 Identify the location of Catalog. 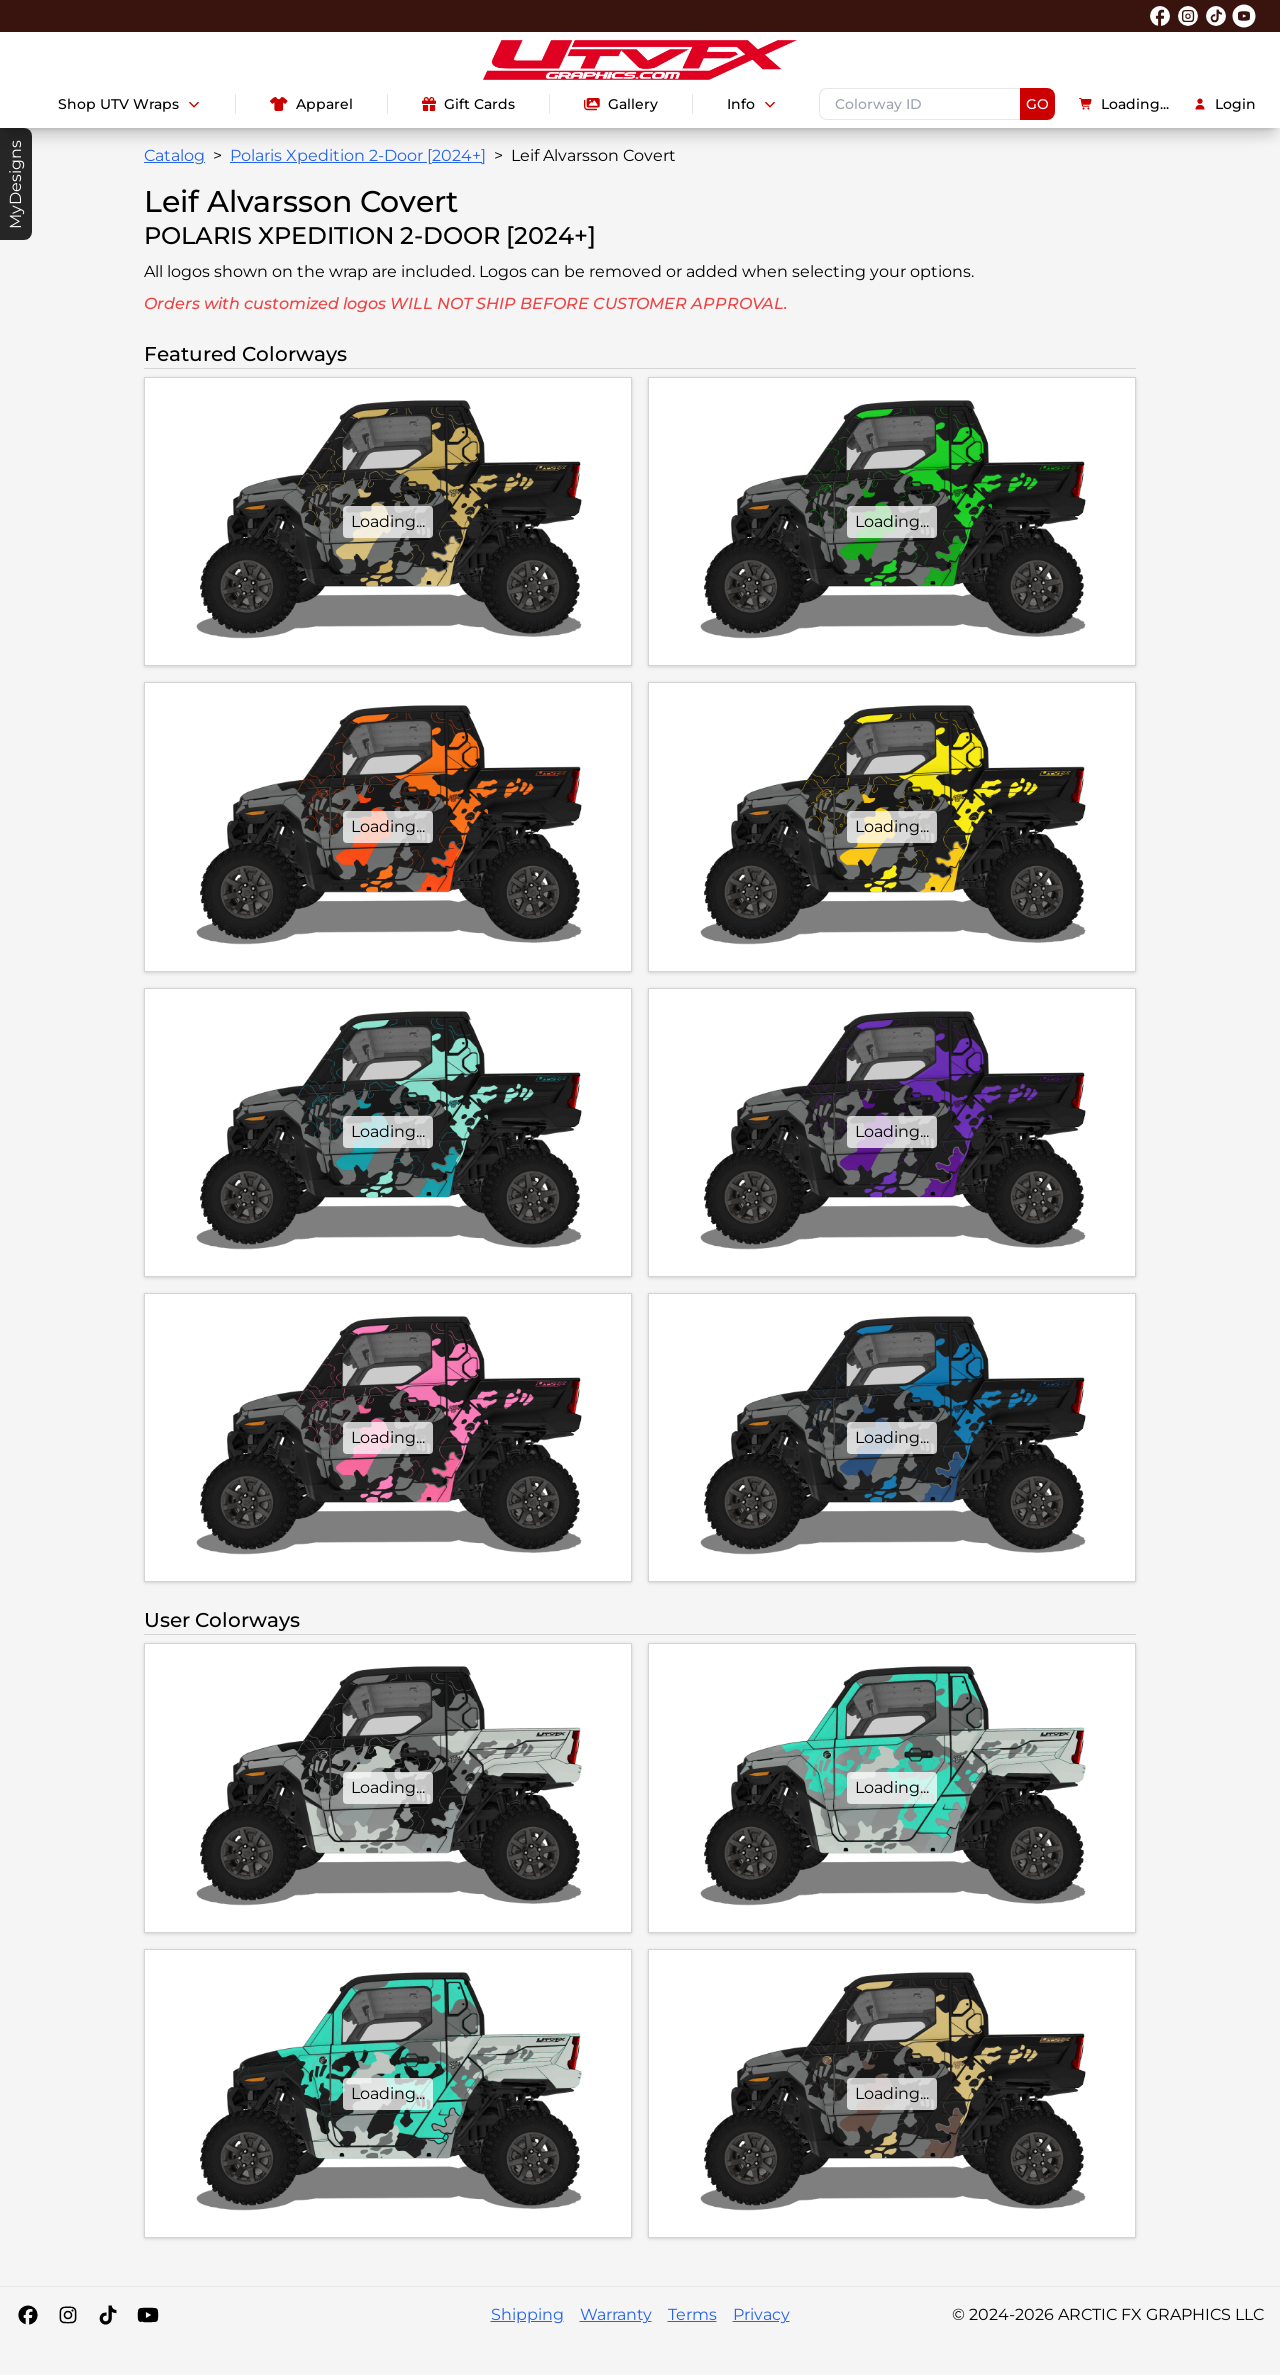
(174, 155).